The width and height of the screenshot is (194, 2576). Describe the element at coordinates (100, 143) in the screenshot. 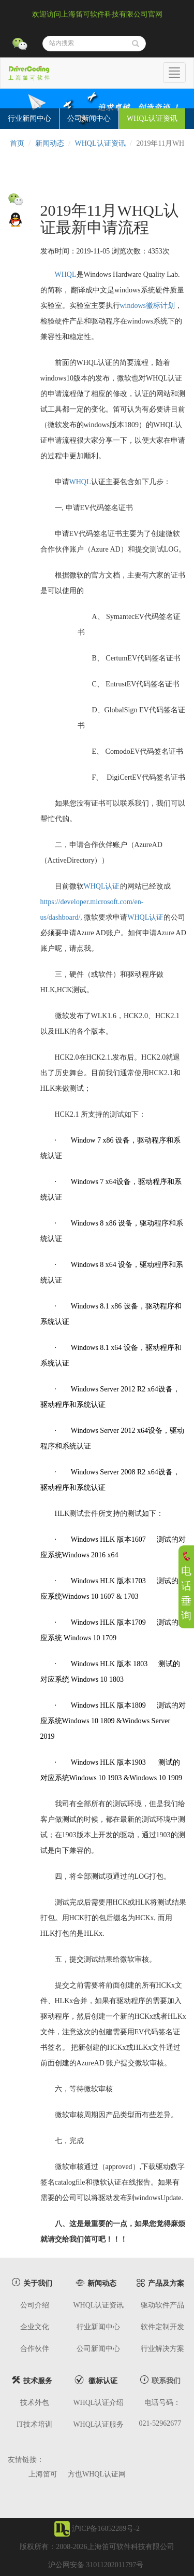

I see `WHQL认证资讯` at that location.